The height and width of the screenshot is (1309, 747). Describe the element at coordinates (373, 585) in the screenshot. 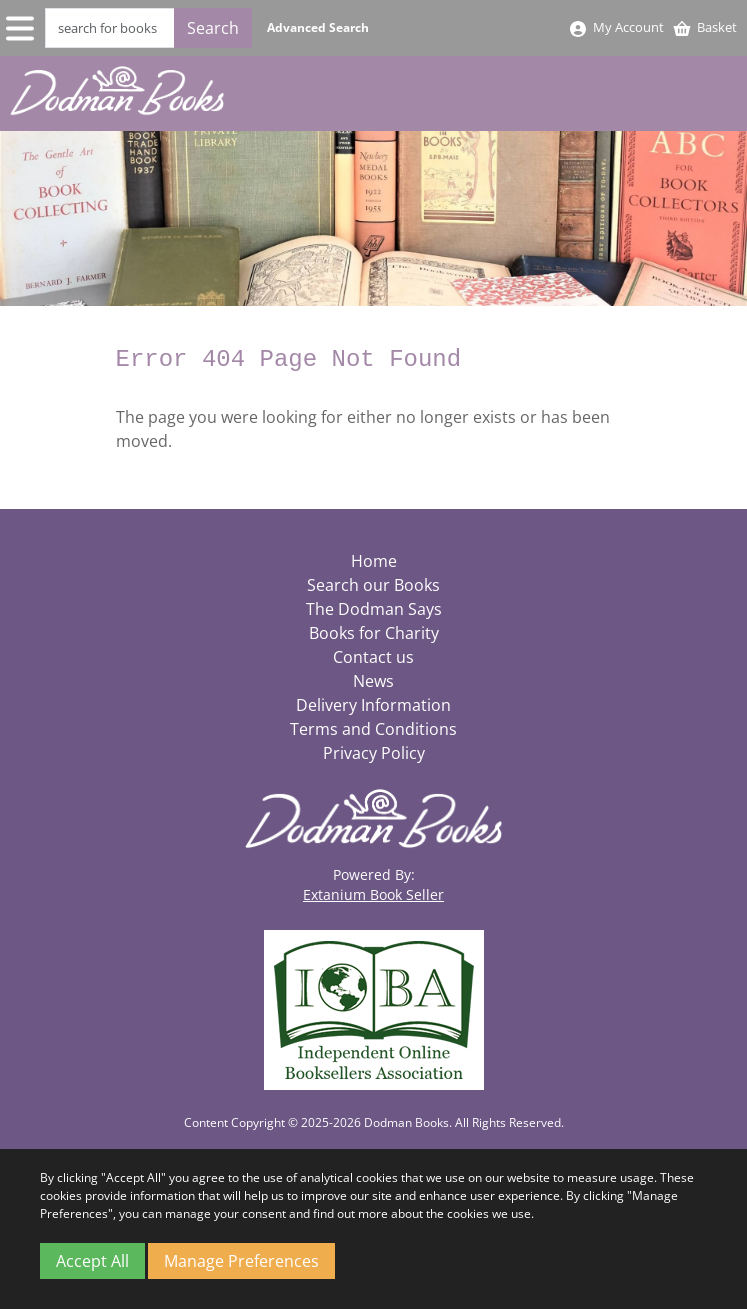

I see `Search our Books` at that location.